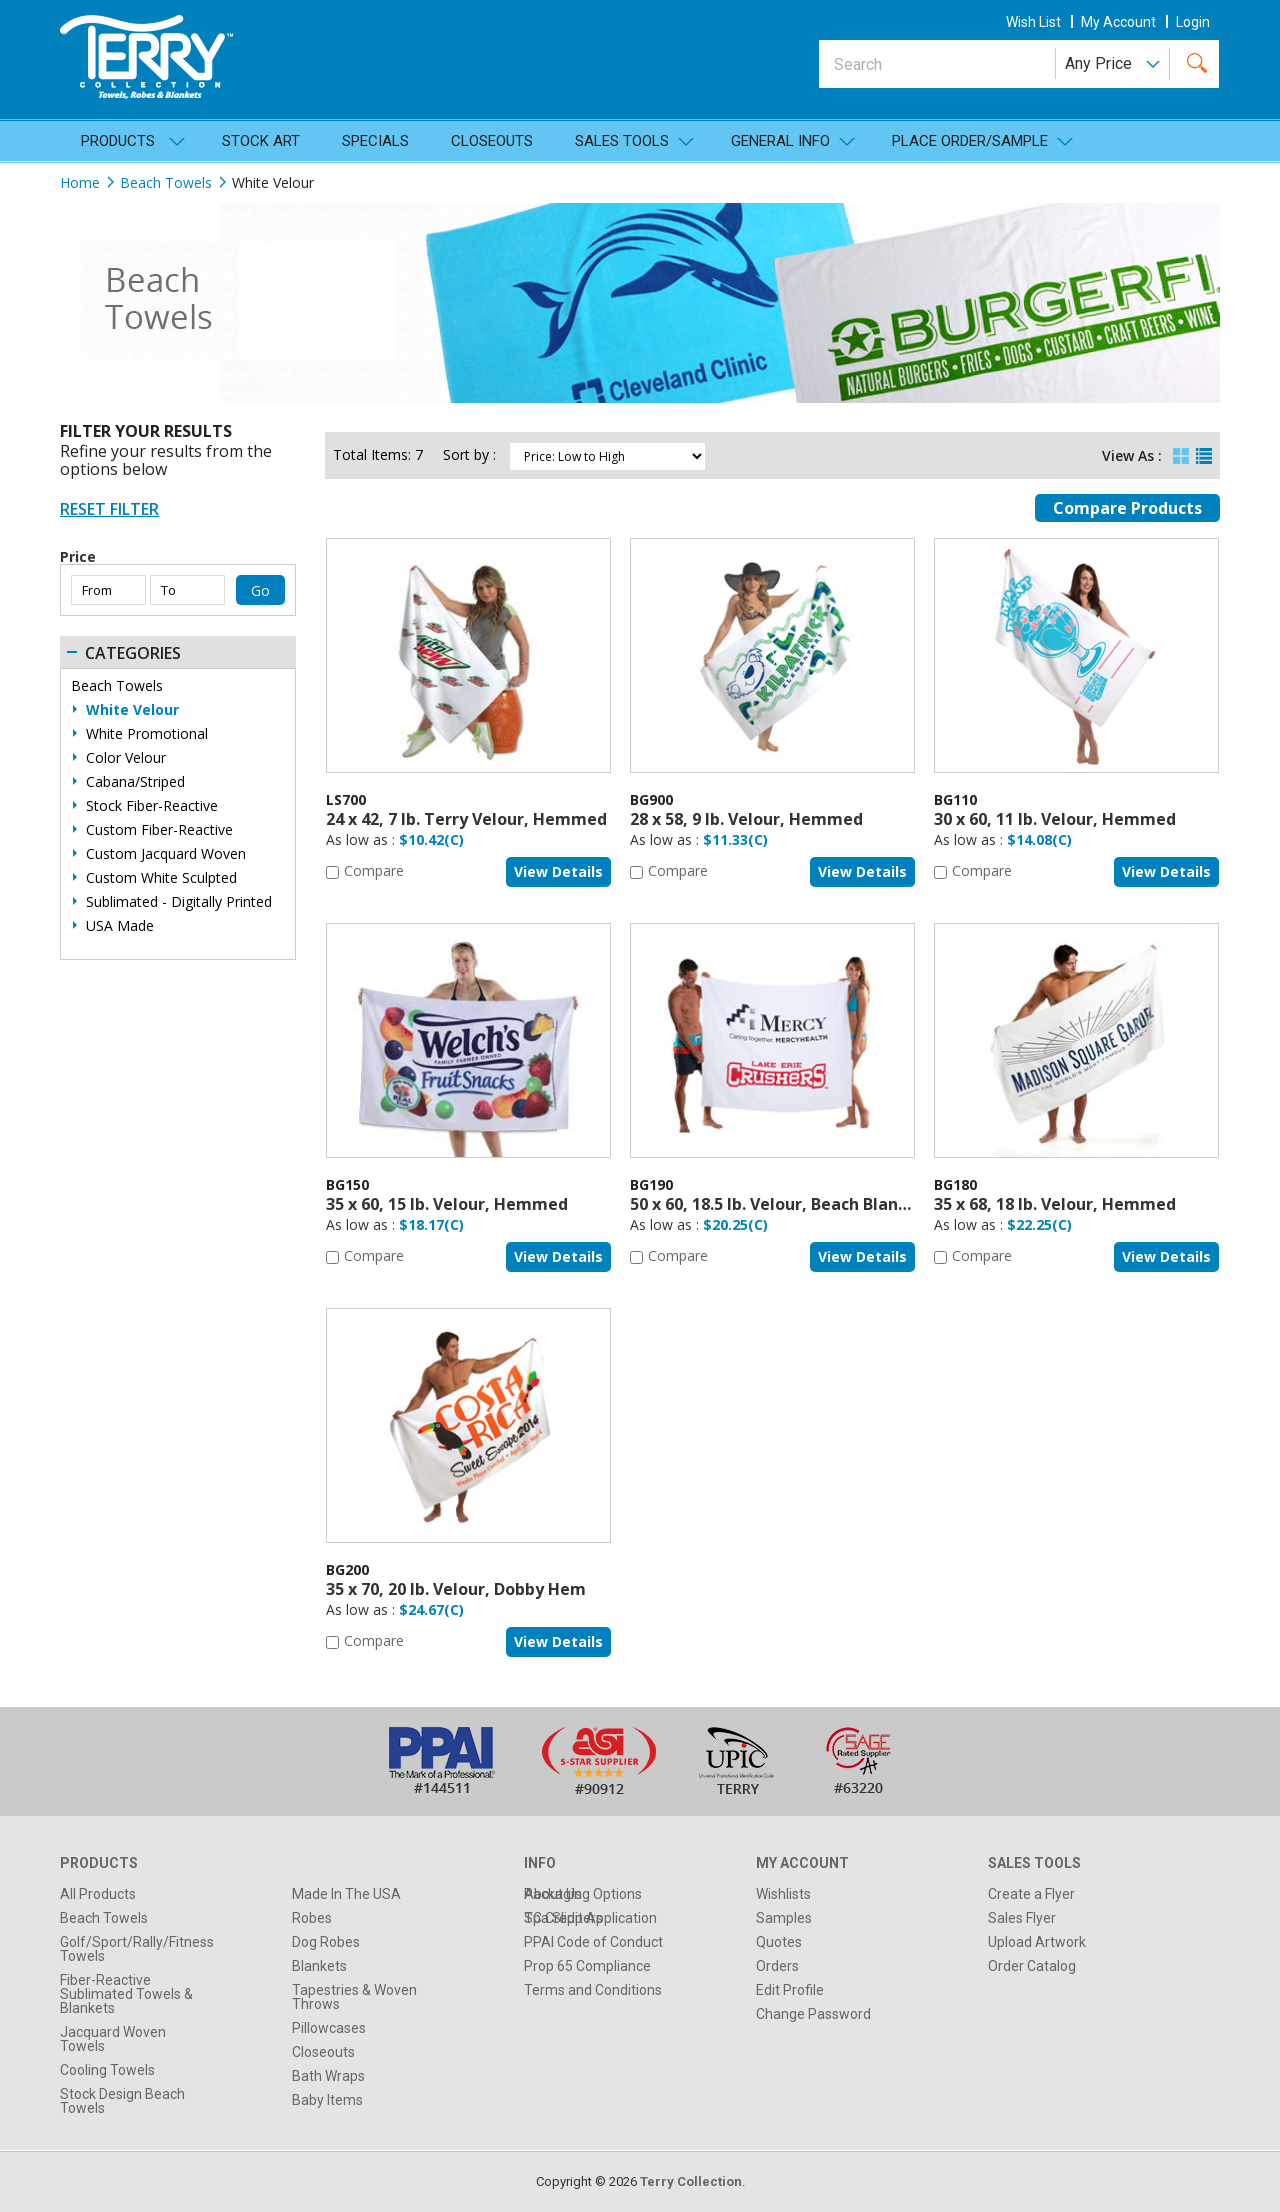 The width and height of the screenshot is (1280, 2212). Describe the element at coordinates (126, 1994) in the screenshot. I see `Fiber-Reactive Sublimated Towels & Blankets` at that location.